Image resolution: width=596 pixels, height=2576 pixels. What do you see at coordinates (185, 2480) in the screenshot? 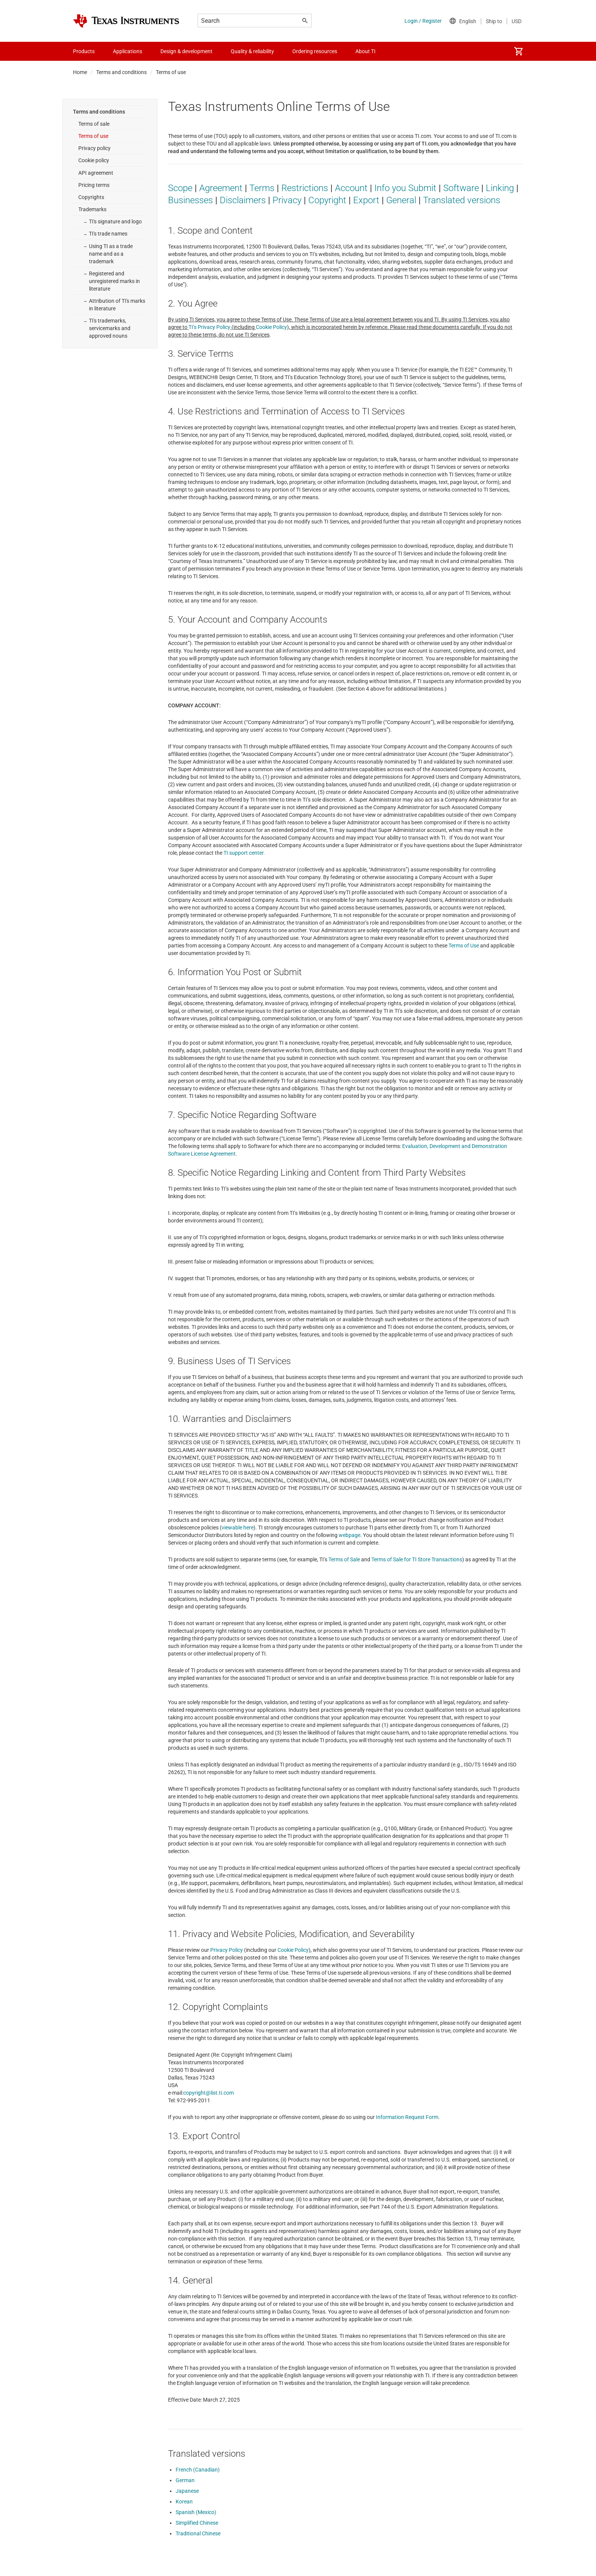
I see `German` at bounding box center [185, 2480].